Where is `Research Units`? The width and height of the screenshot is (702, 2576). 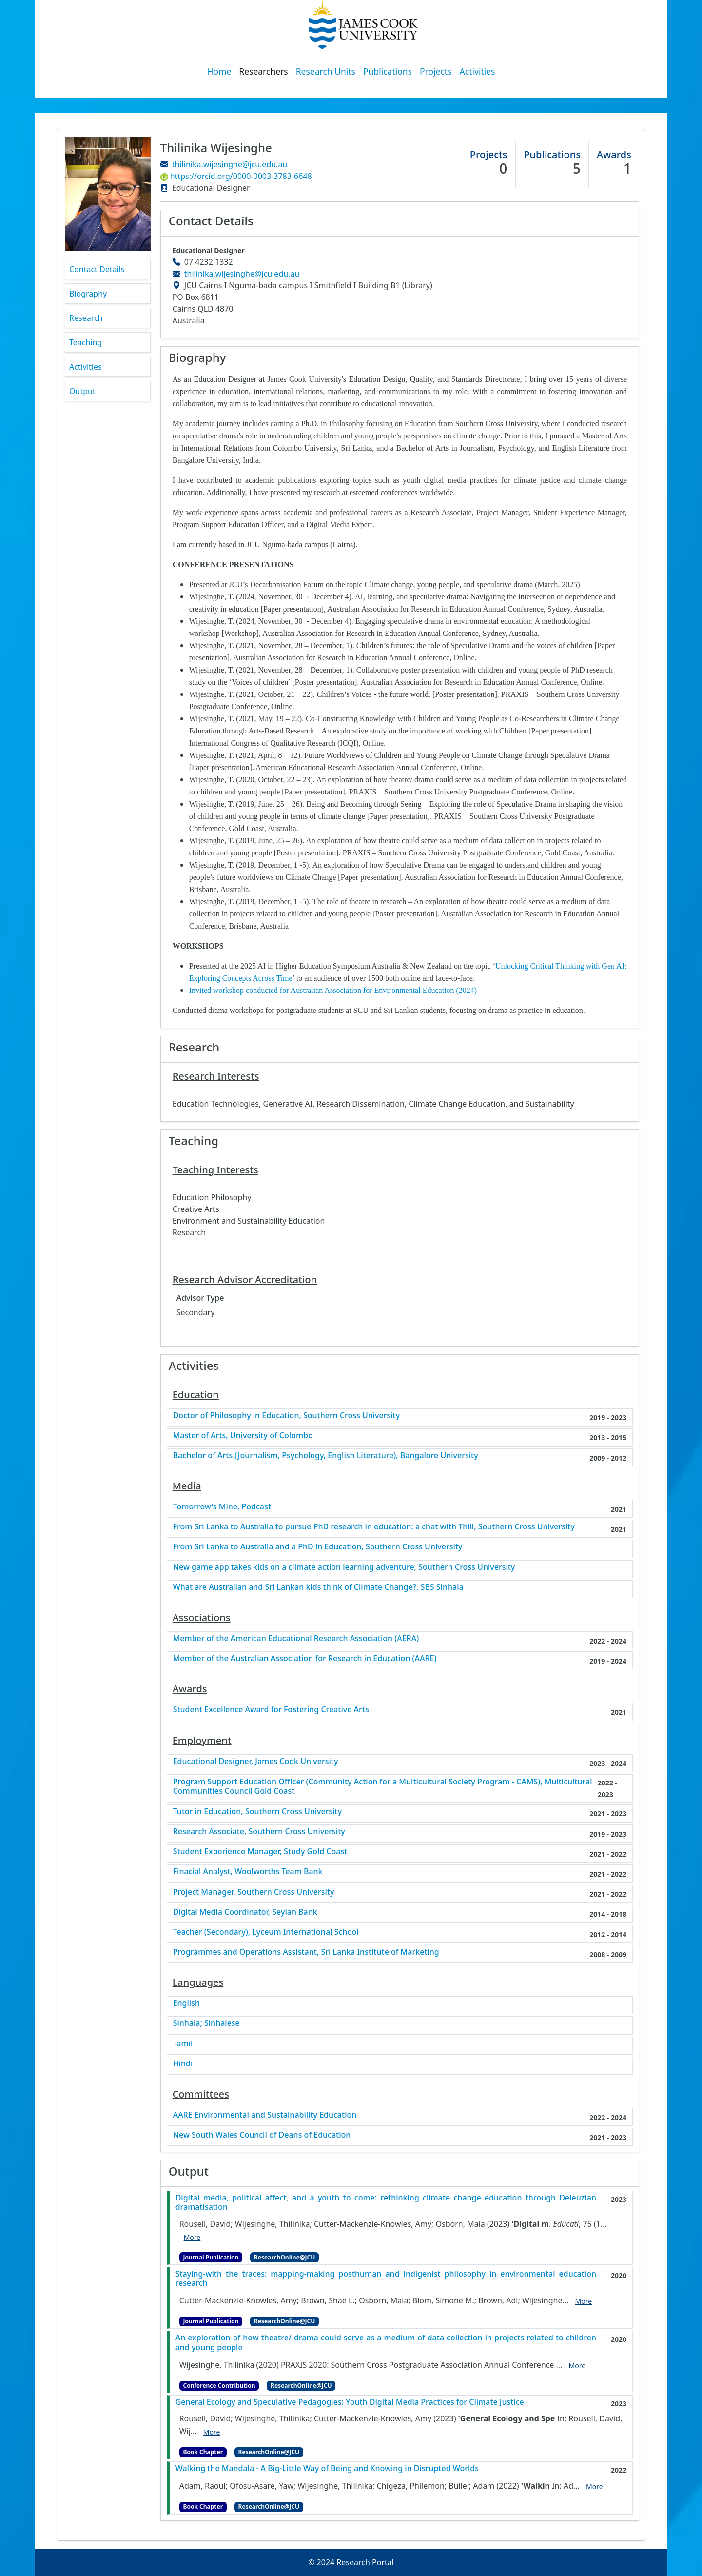
Research Units is located at coordinates (325, 71).